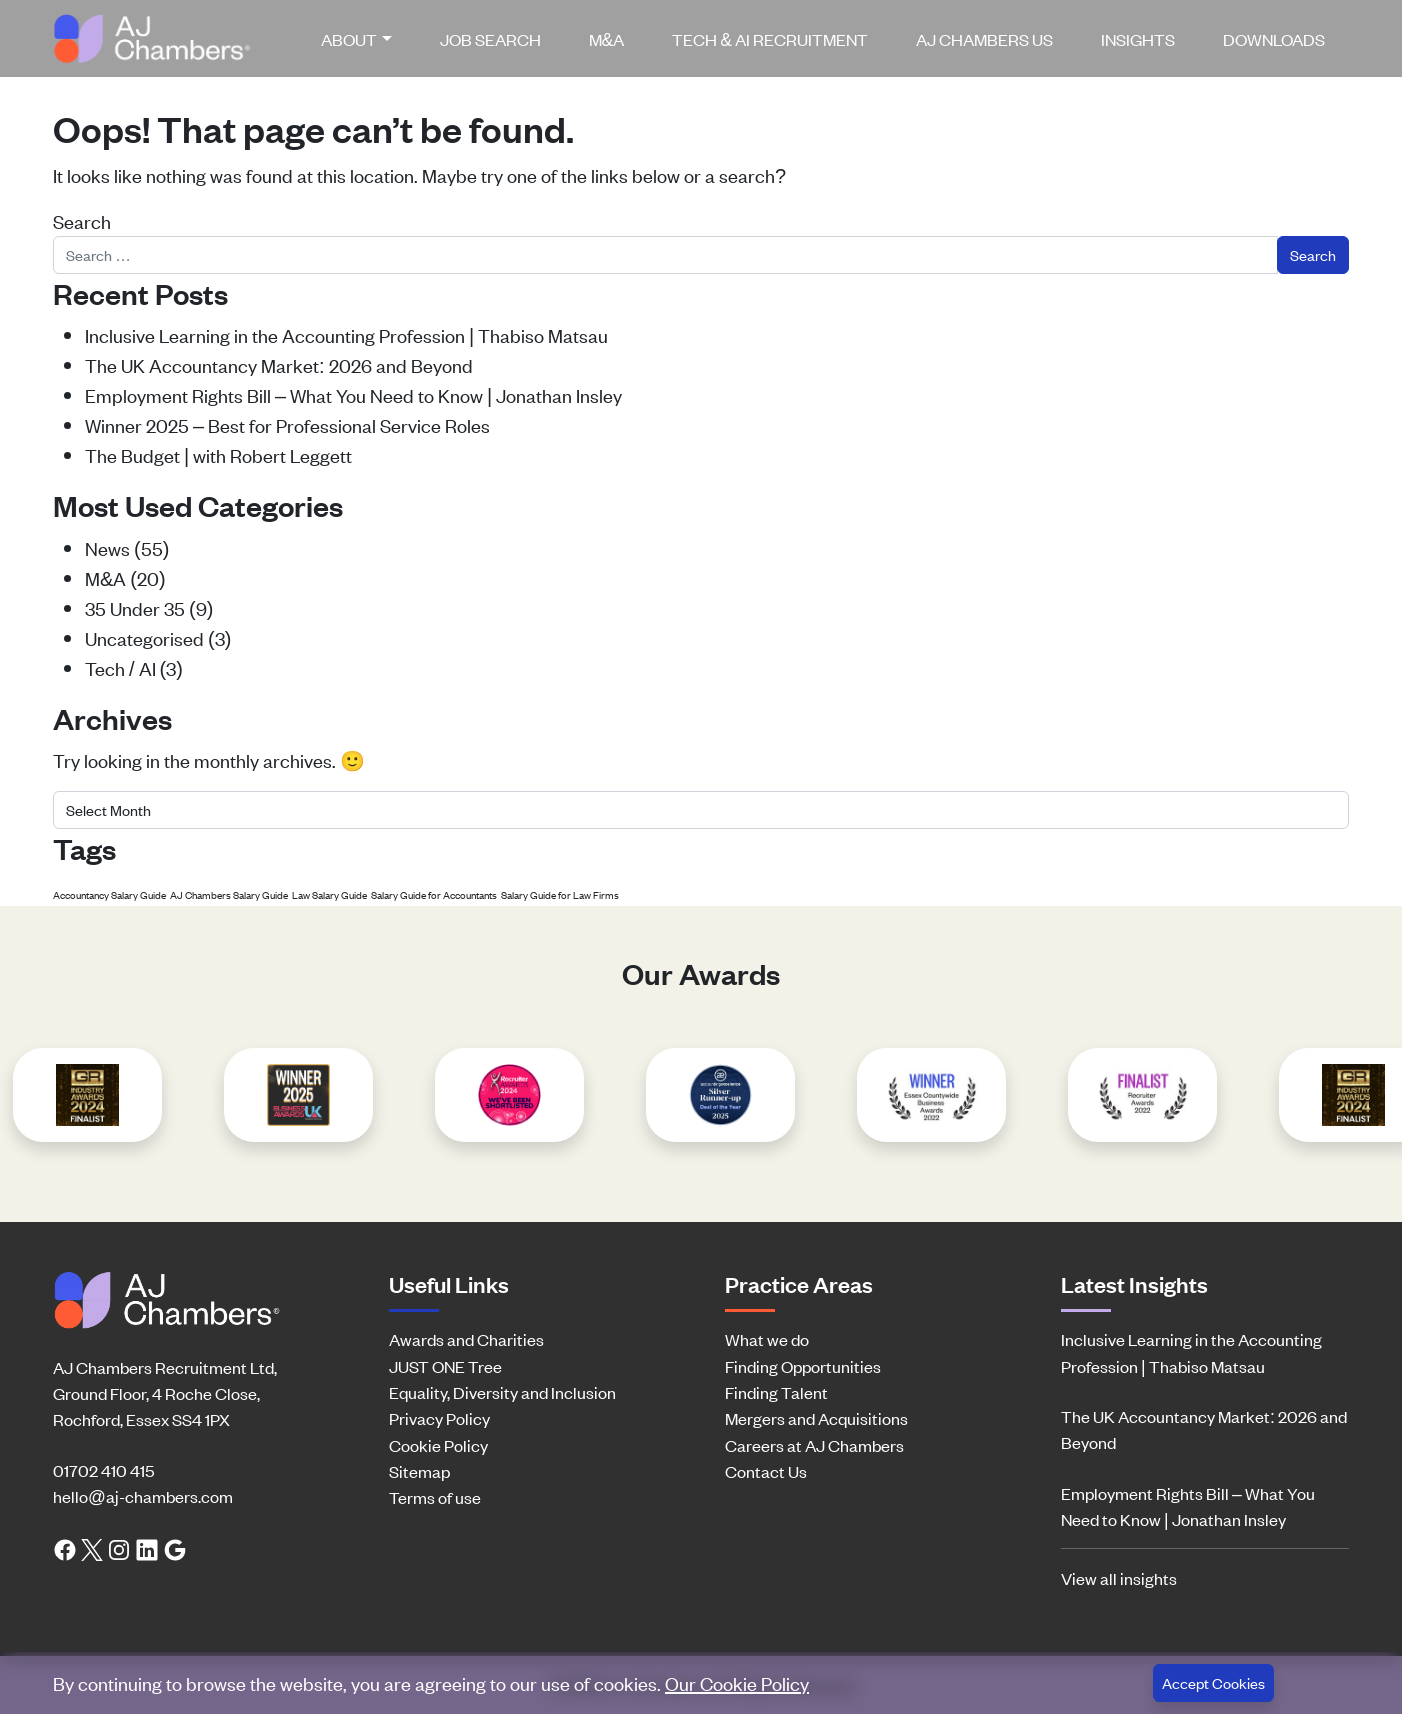 This screenshot has width=1402, height=1714. What do you see at coordinates (816, 1418) in the screenshot?
I see `Mergers and Acquisitions` at bounding box center [816, 1418].